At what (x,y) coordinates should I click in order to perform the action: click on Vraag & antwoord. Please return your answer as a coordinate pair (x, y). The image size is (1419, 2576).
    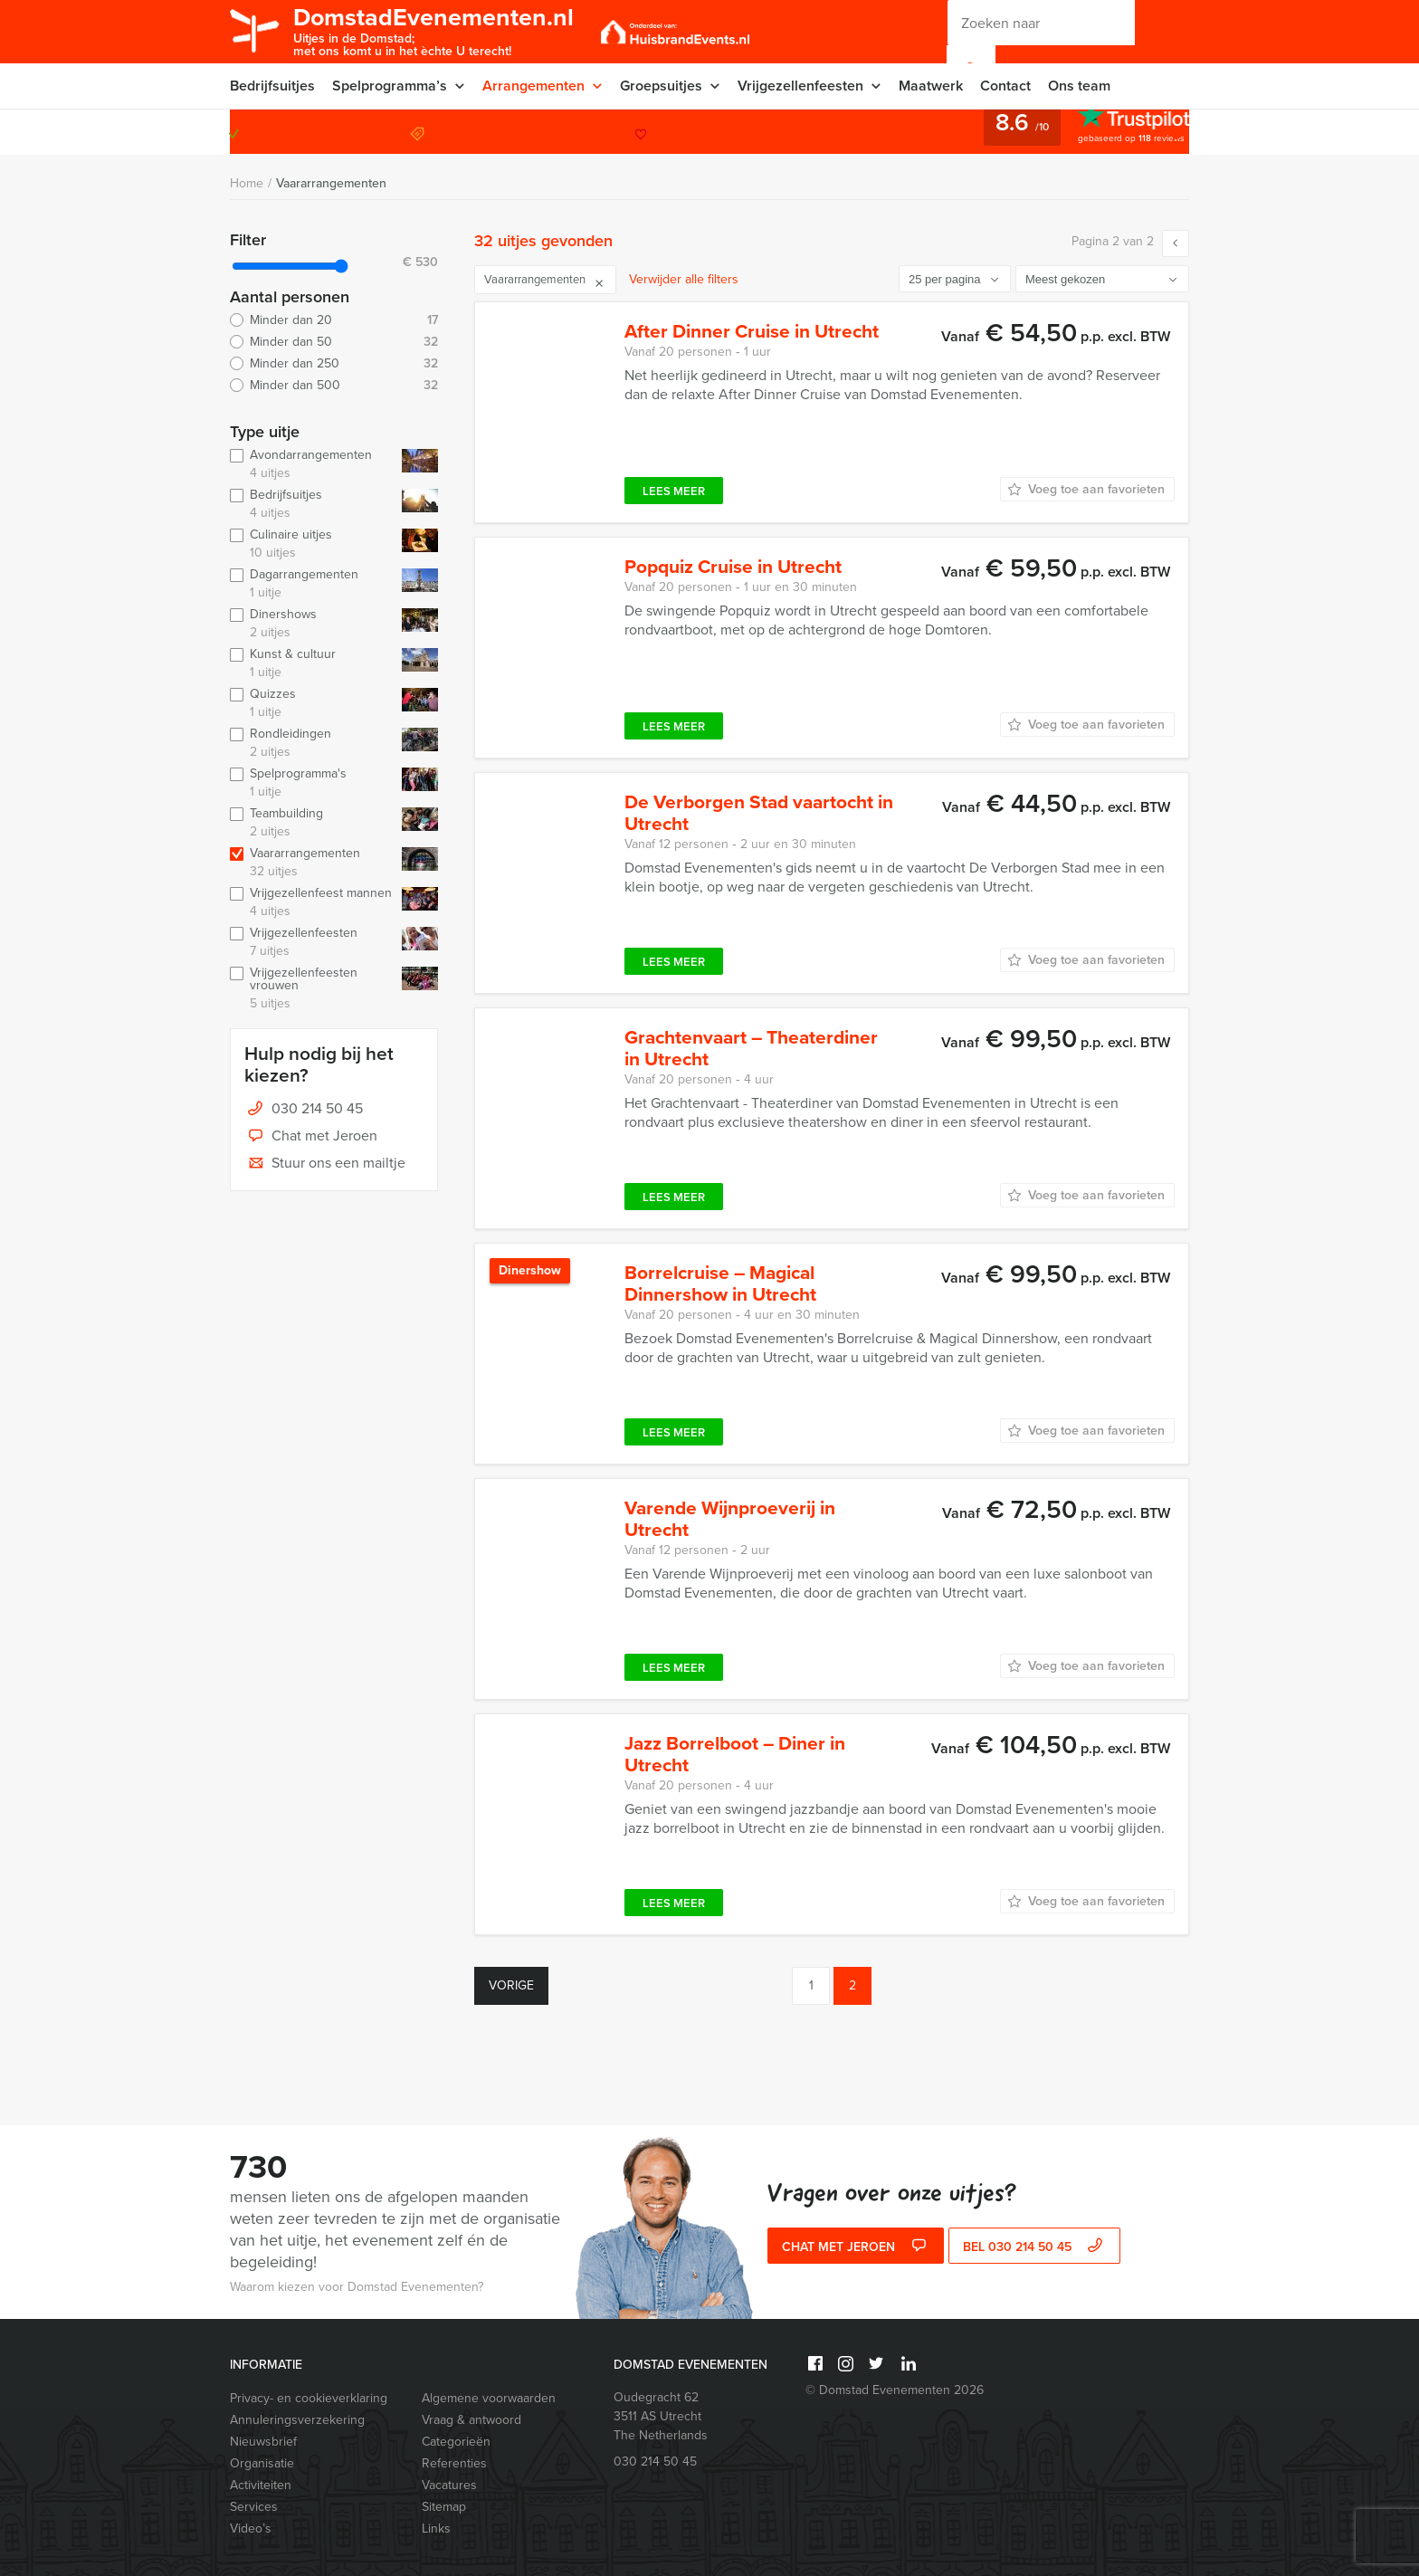
    Looking at the image, I should click on (471, 2419).